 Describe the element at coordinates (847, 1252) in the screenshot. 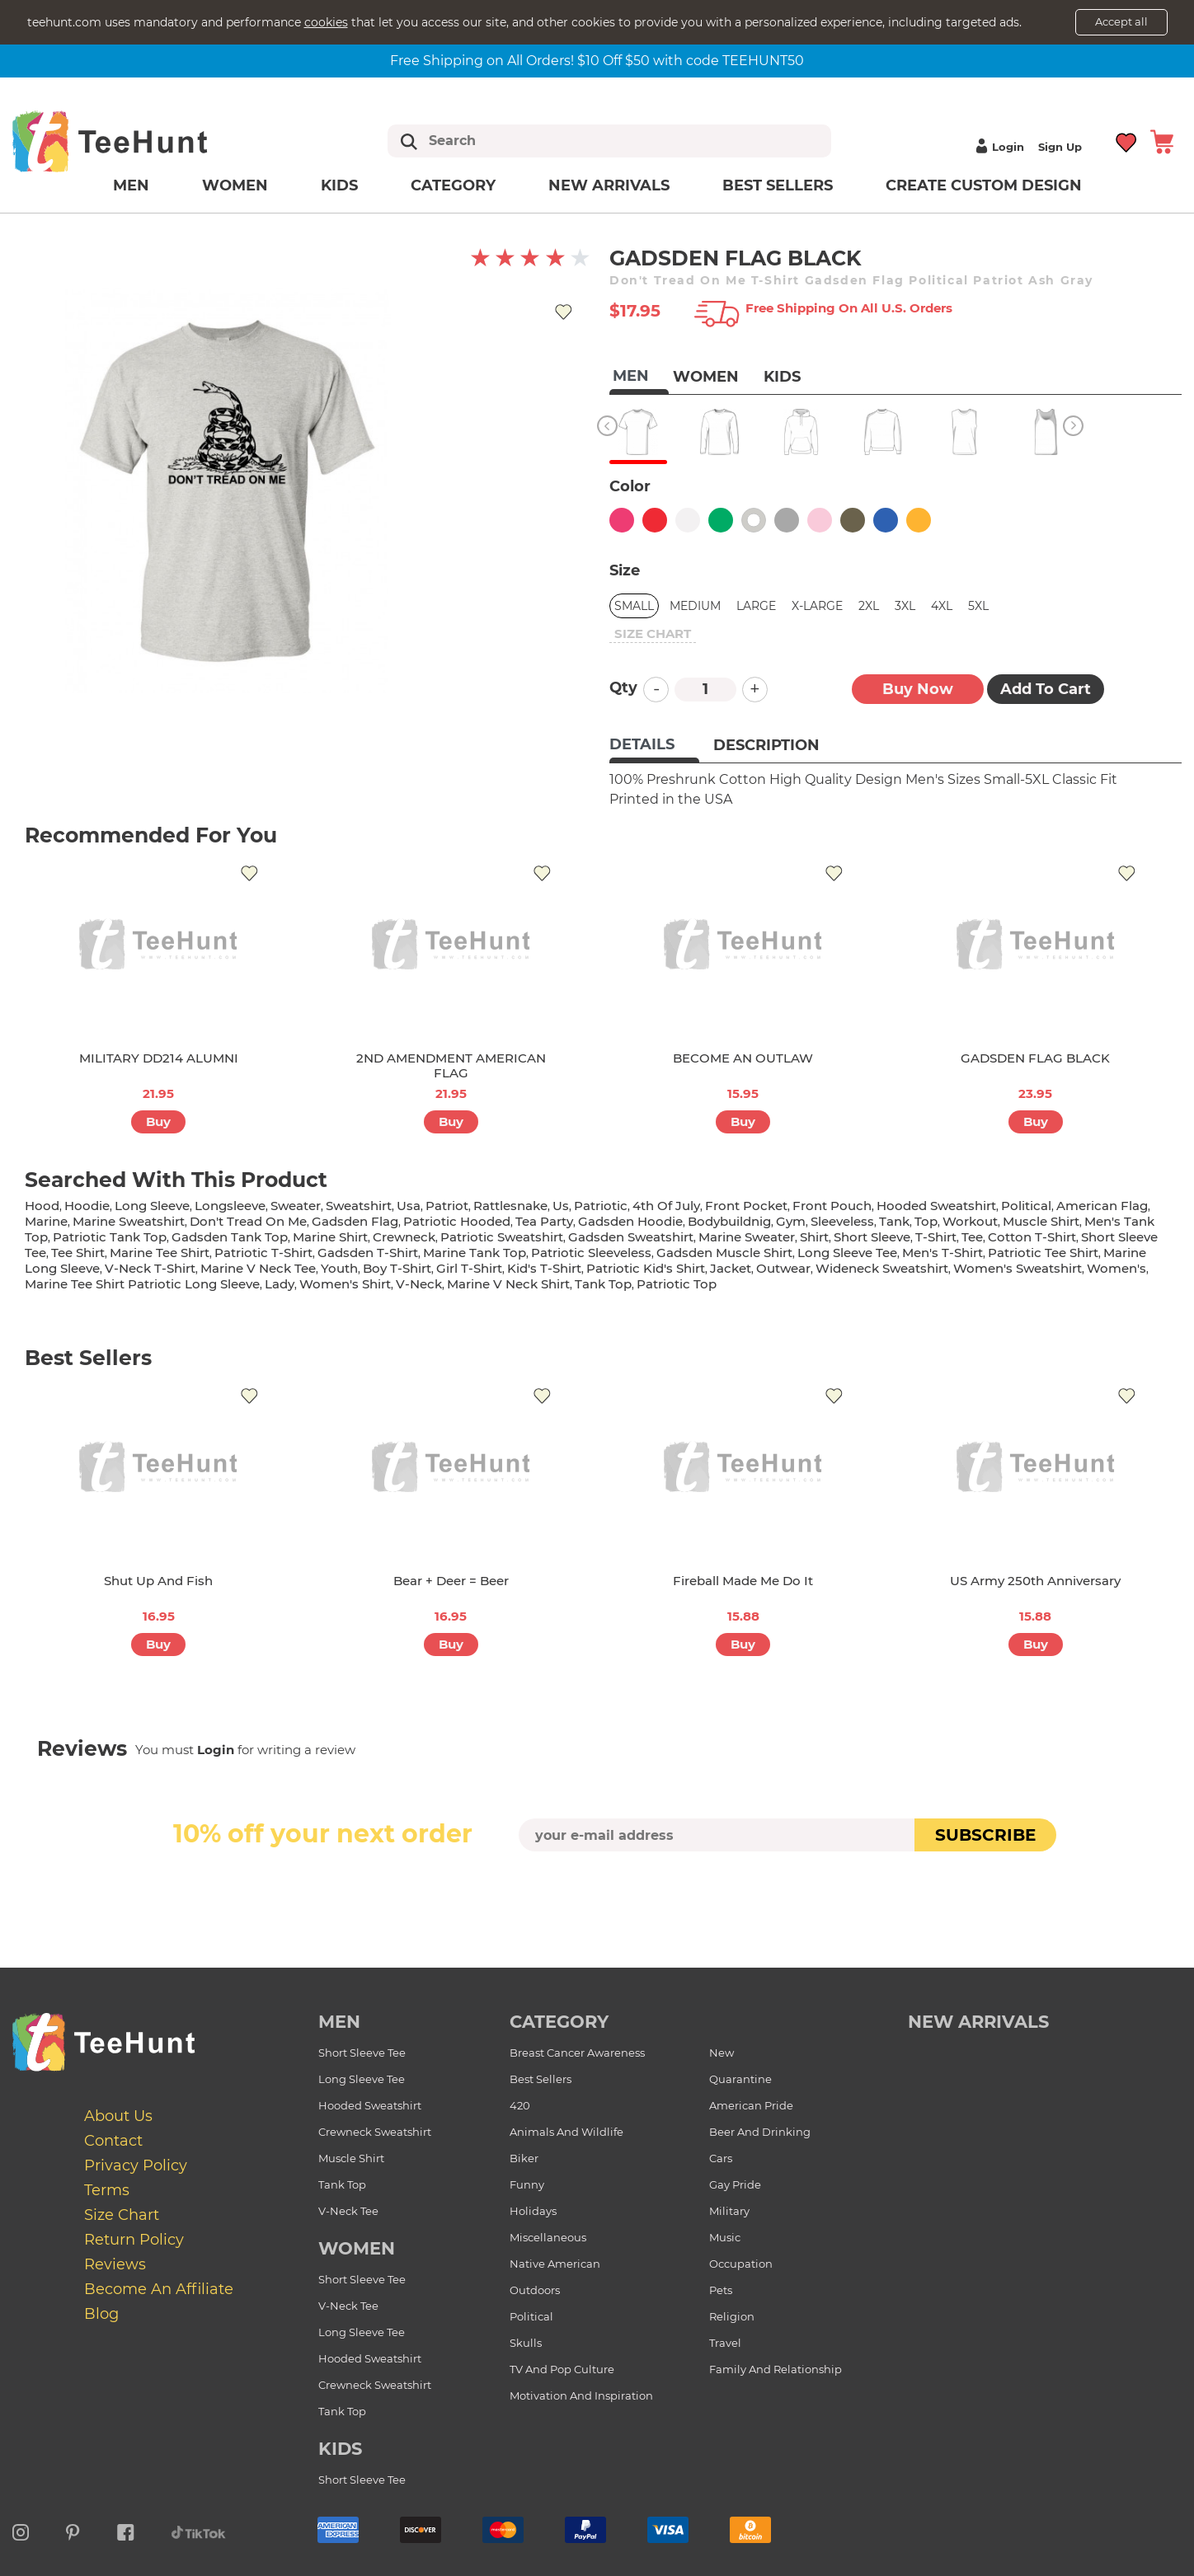

I see `long sleeve tee` at that location.